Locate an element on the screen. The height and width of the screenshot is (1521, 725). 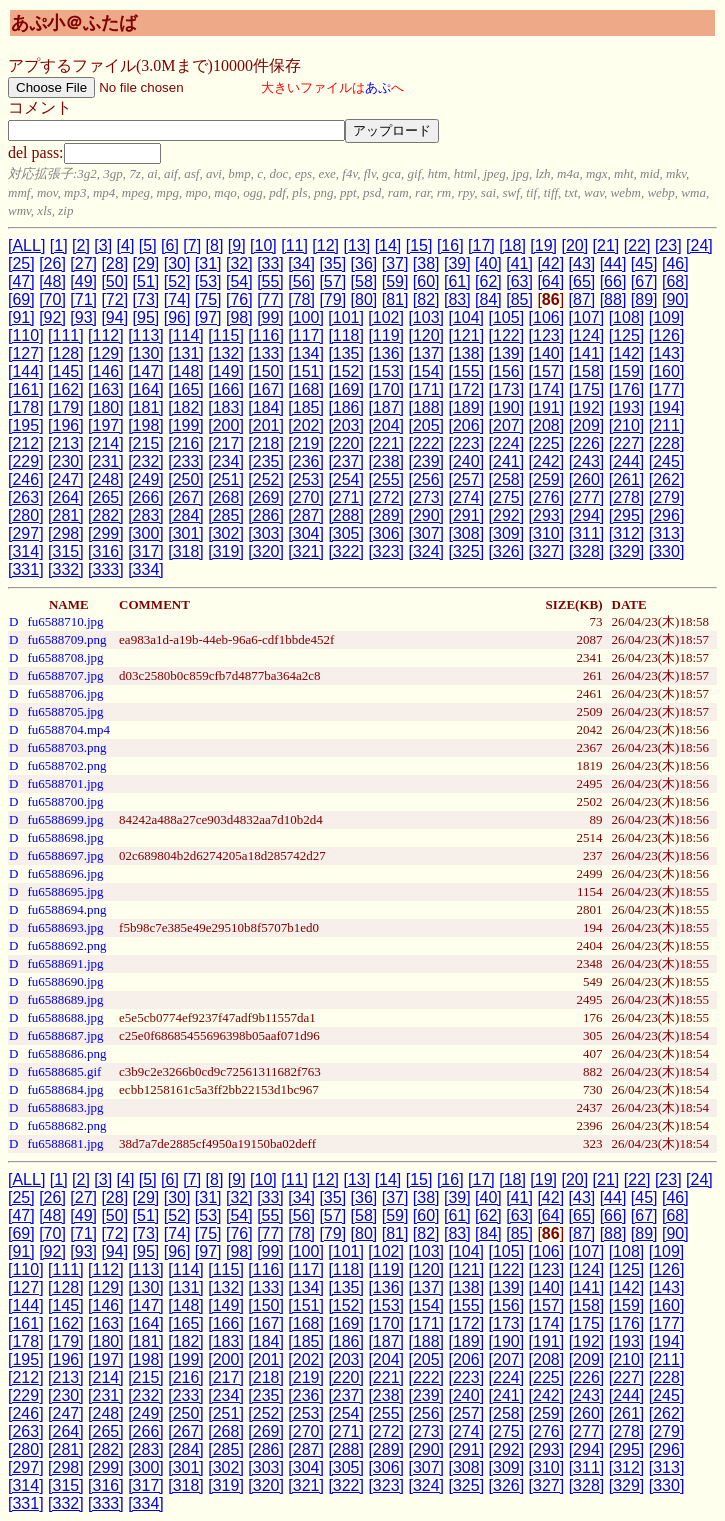
[138] is located at coordinates (467, 353).